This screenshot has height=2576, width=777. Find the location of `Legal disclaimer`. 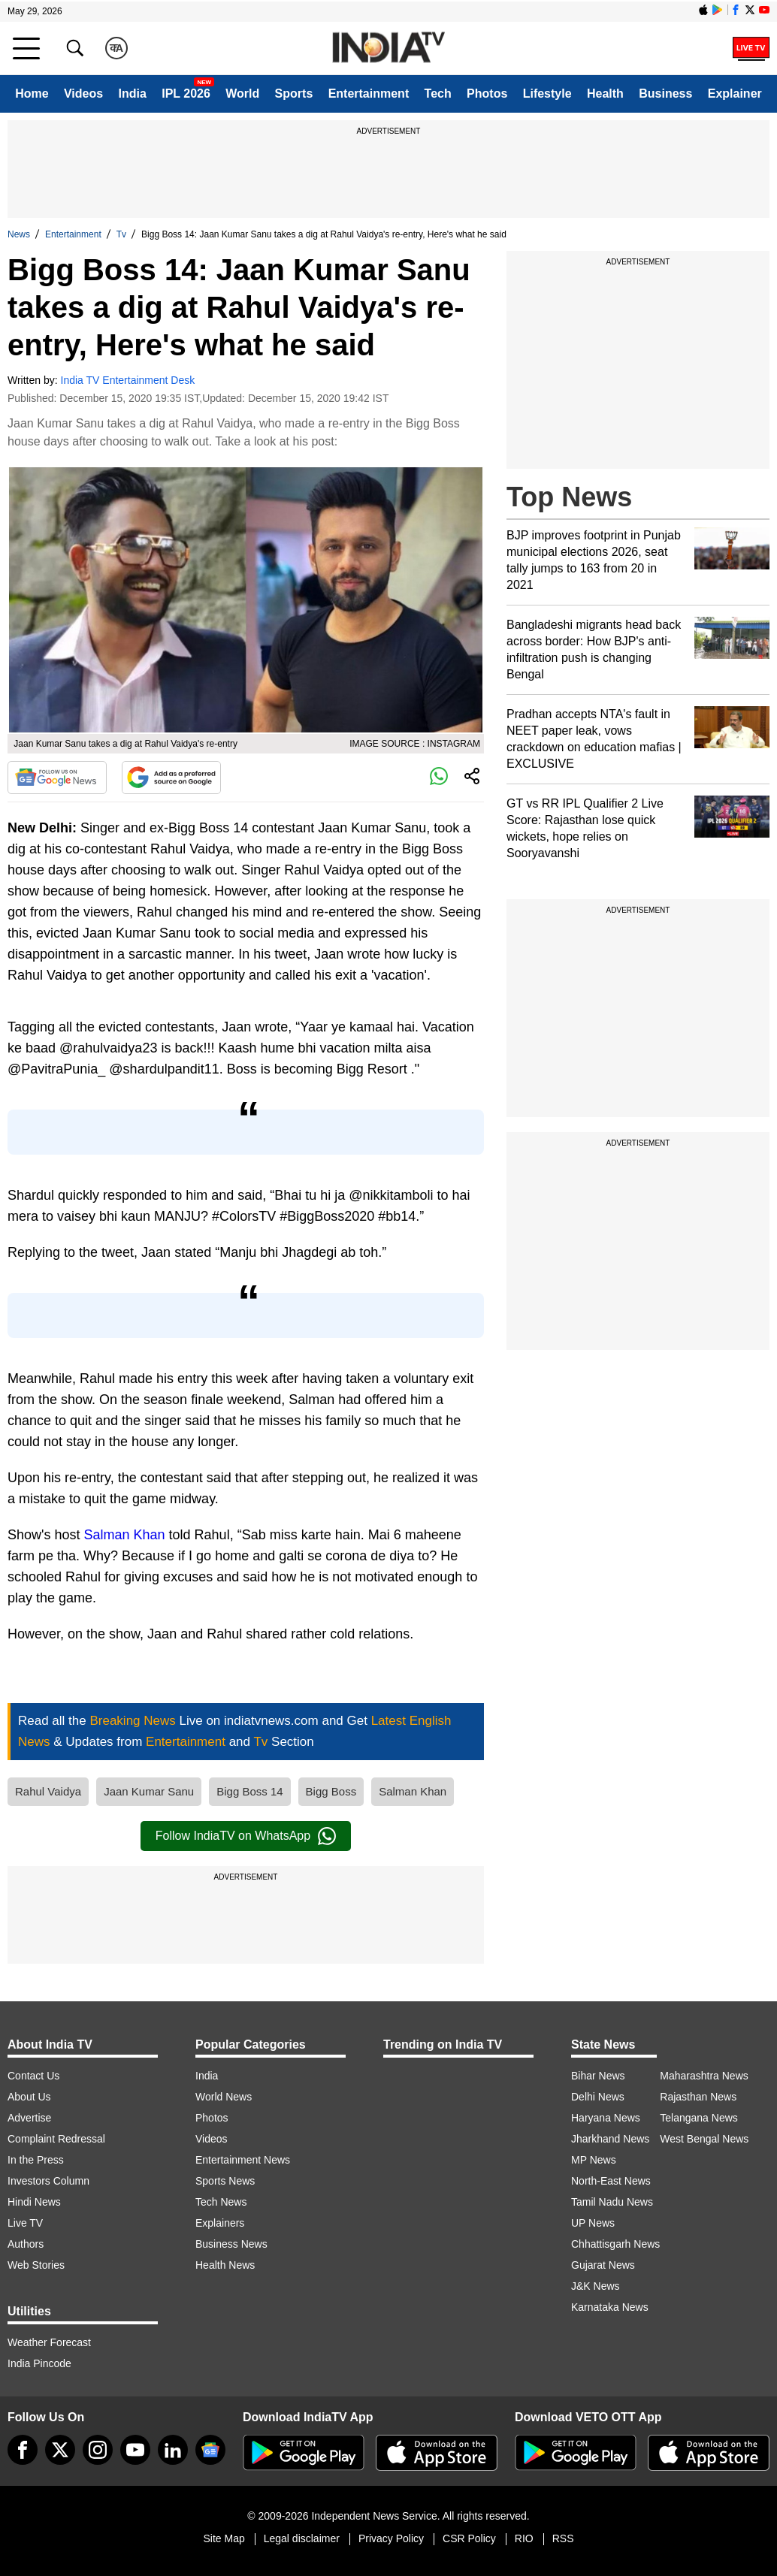

Legal disclaimer is located at coordinates (302, 2538).